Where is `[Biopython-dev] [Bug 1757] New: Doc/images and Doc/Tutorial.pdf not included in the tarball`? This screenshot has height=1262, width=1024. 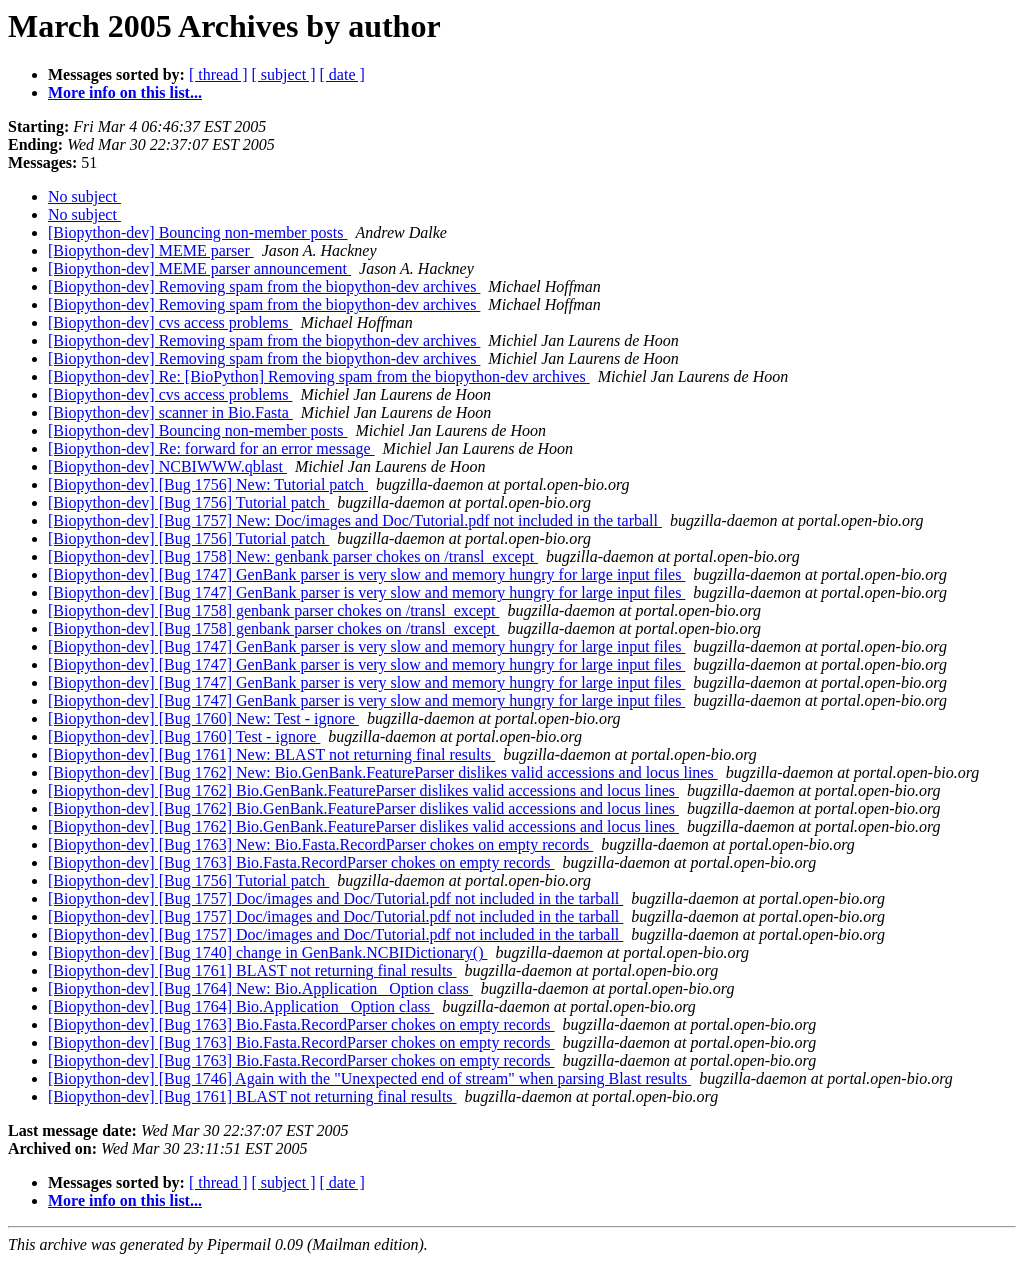 [Biopython-dev] [Bug 1757] New: Doc/images and Doc/Tutorial.pdf not included in the tarball is located at coordinates (355, 520).